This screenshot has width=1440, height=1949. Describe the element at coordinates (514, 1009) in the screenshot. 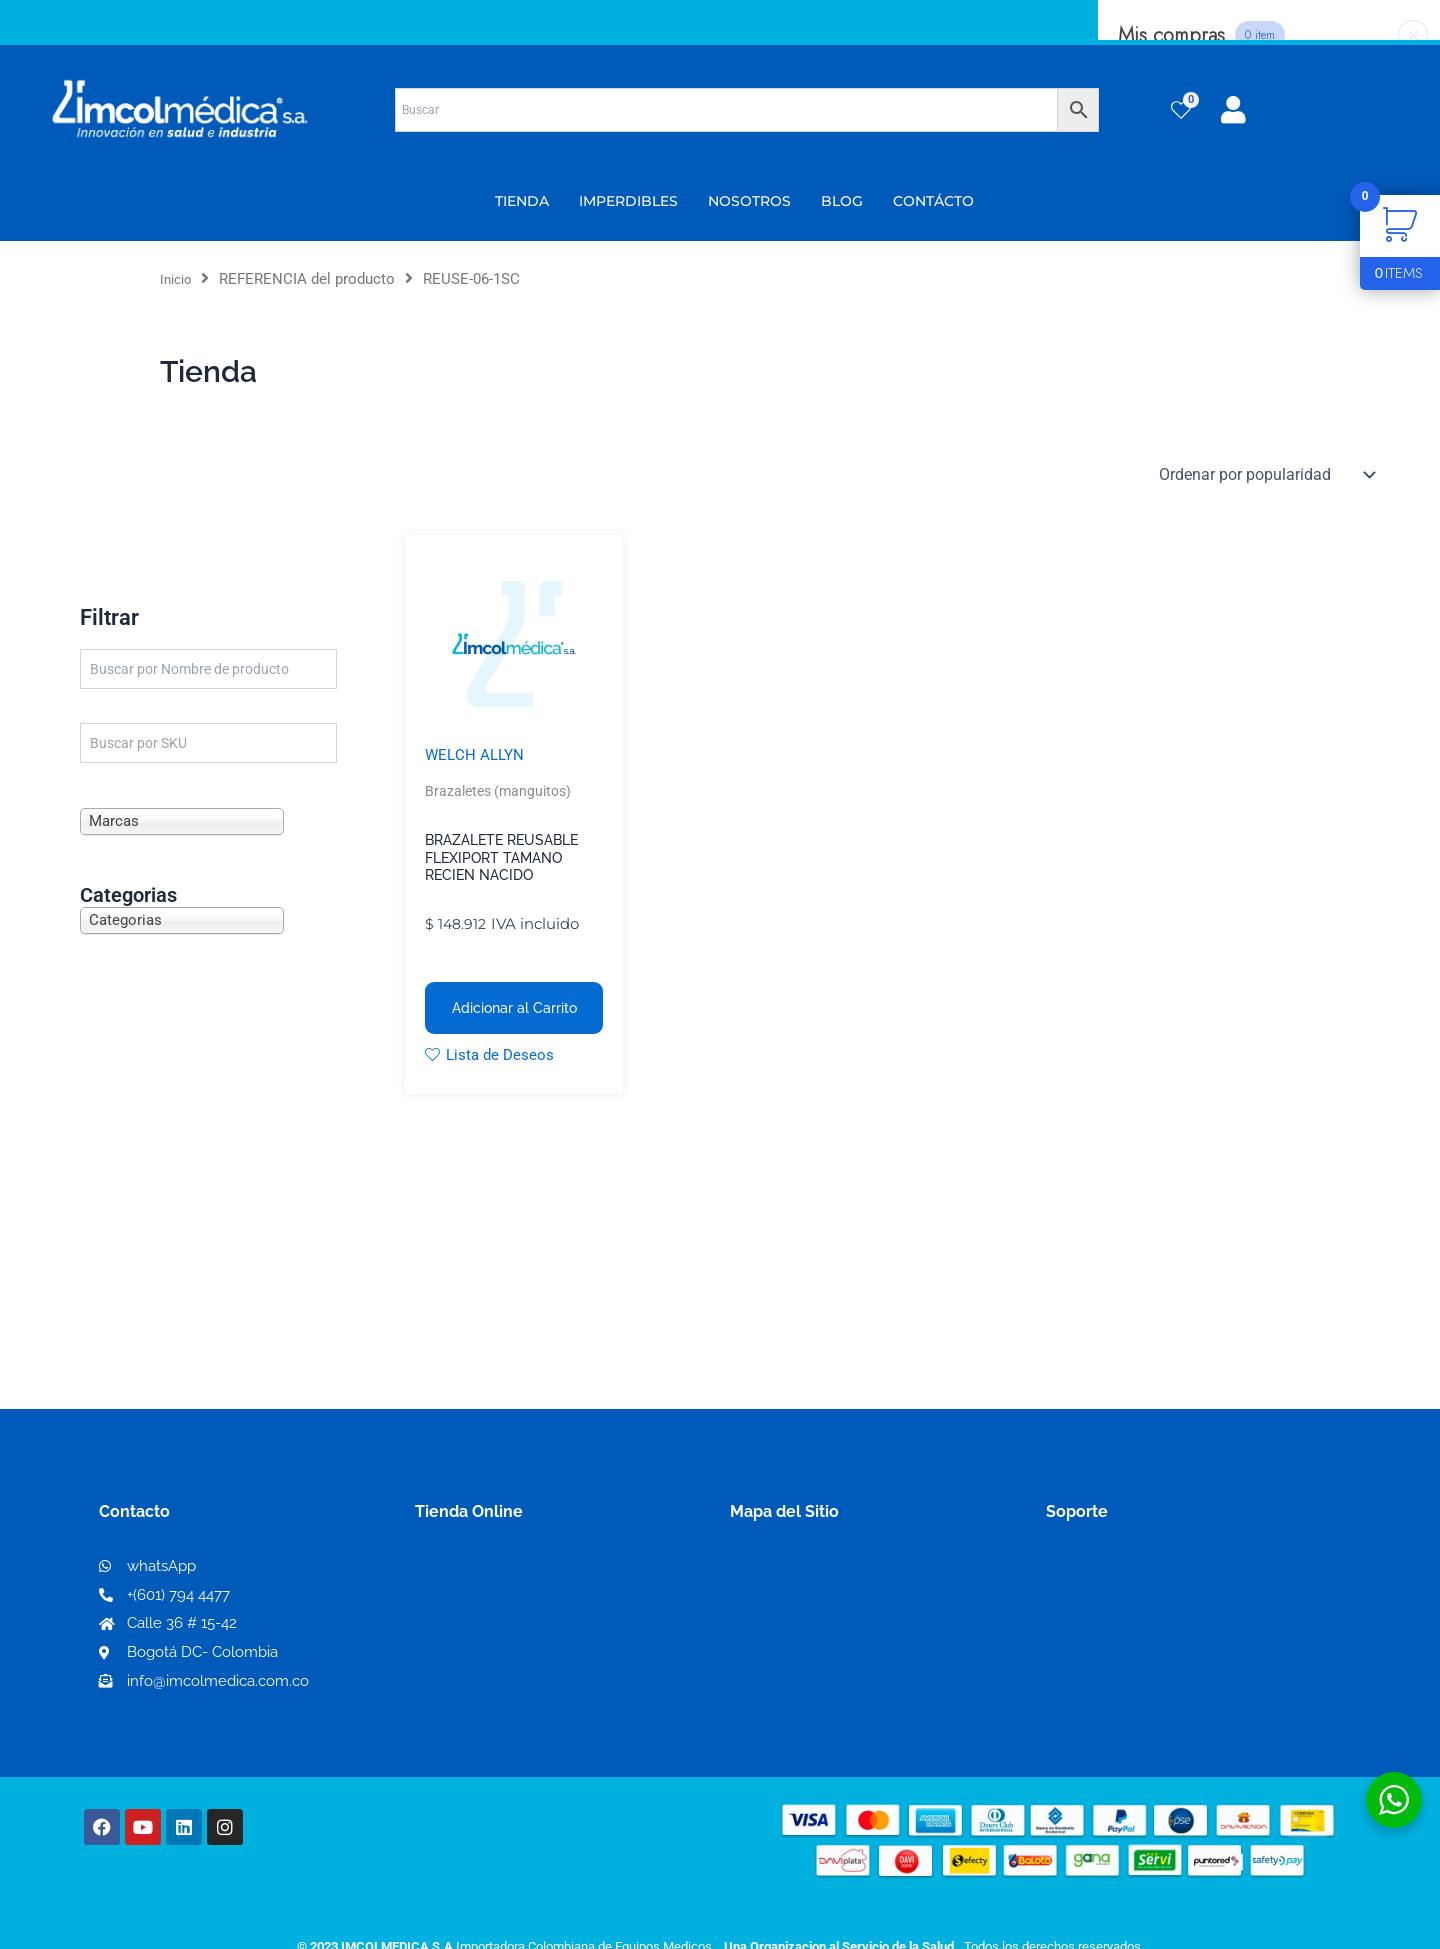

I see `Adicionar al Carrito [button]` at that location.